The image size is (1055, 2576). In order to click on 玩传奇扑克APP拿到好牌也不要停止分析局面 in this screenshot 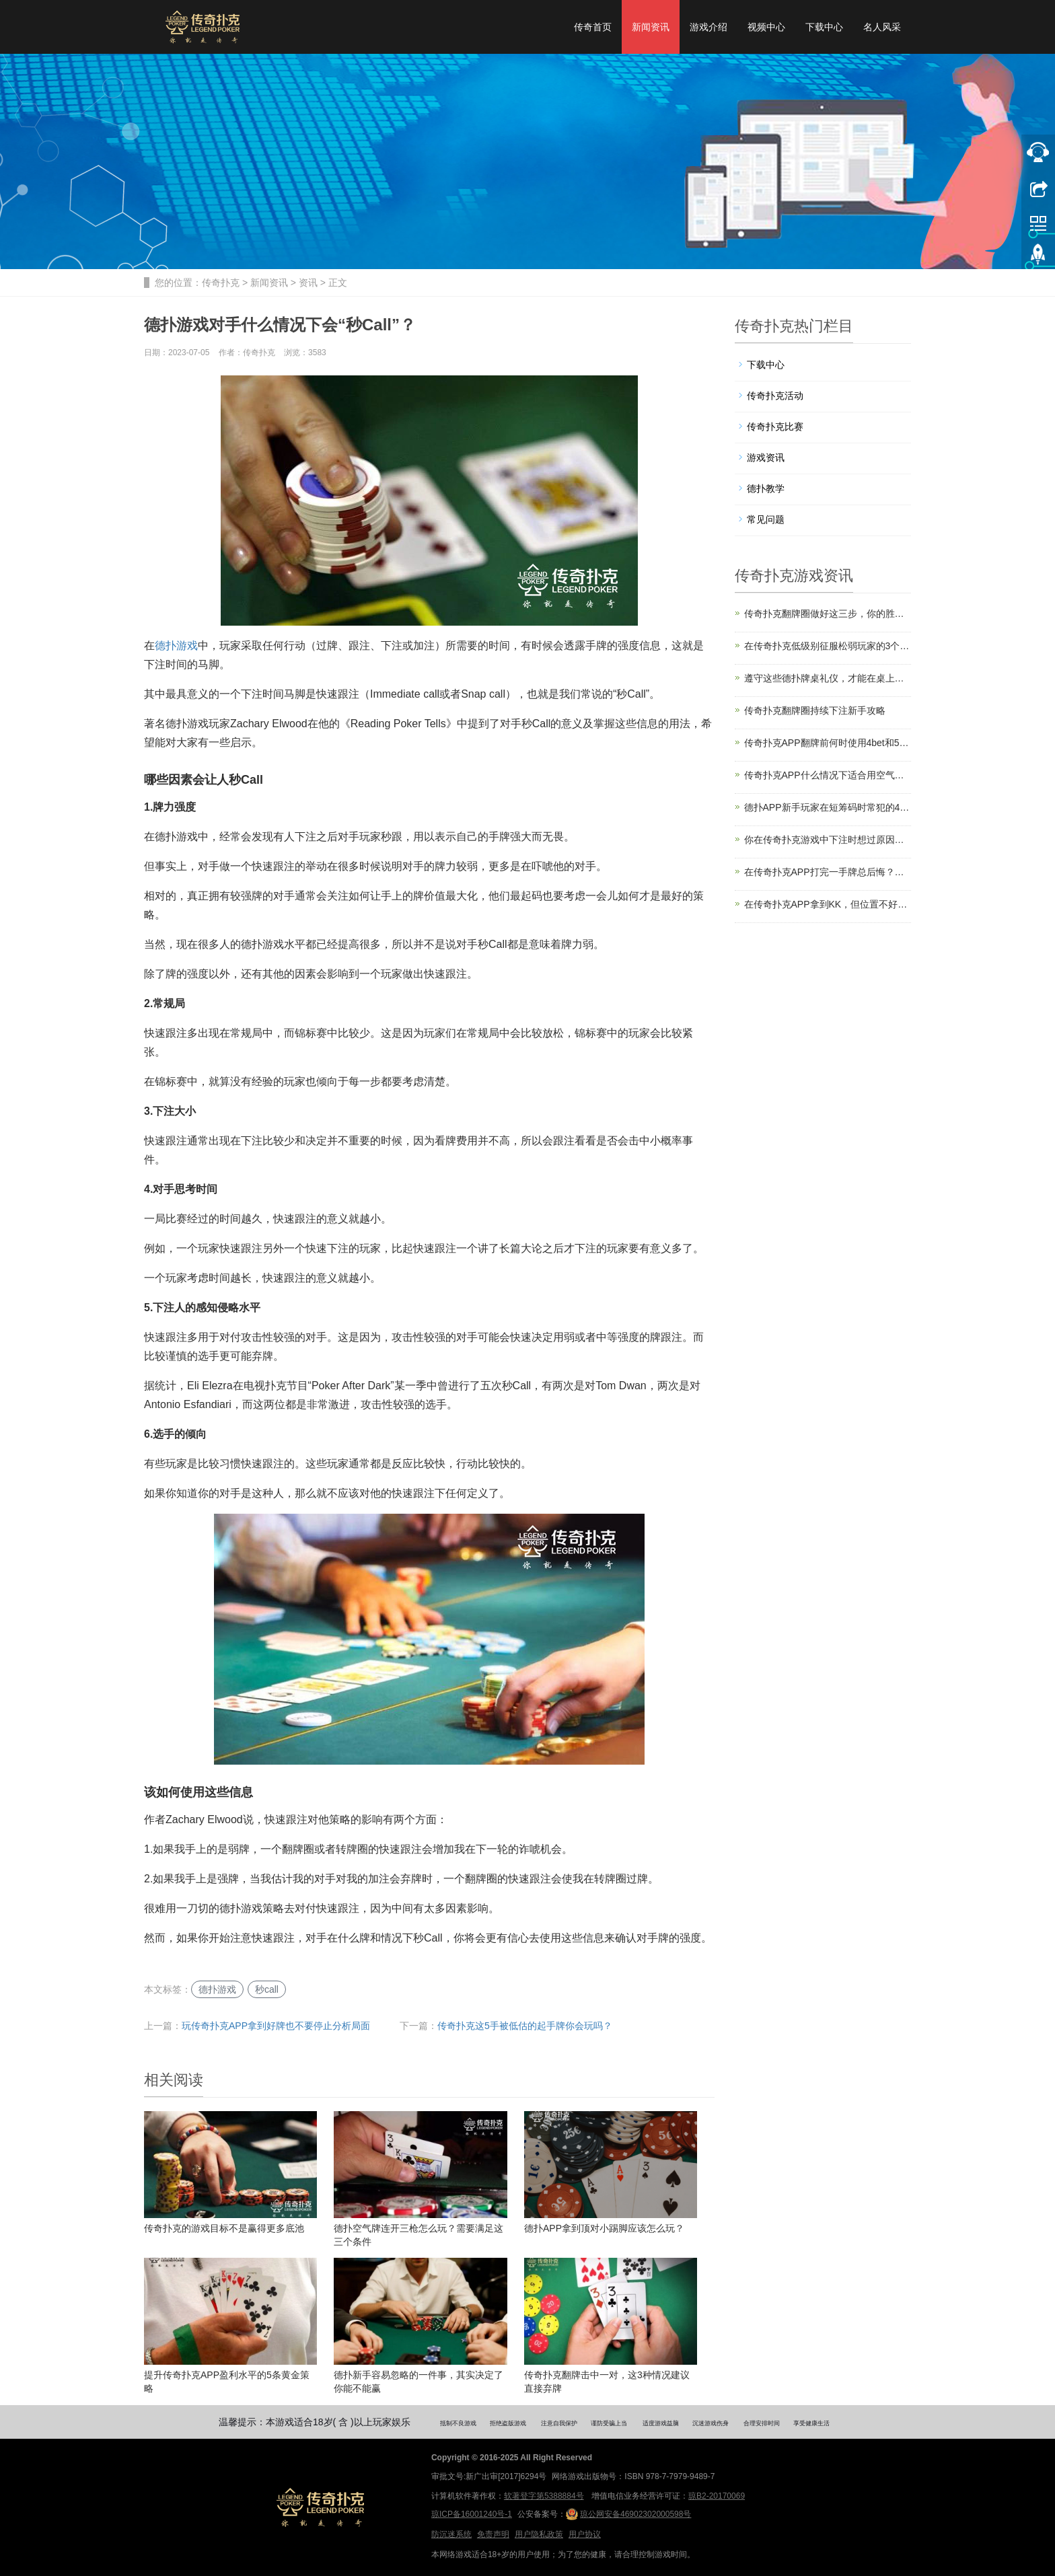, I will do `click(276, 2025)`.